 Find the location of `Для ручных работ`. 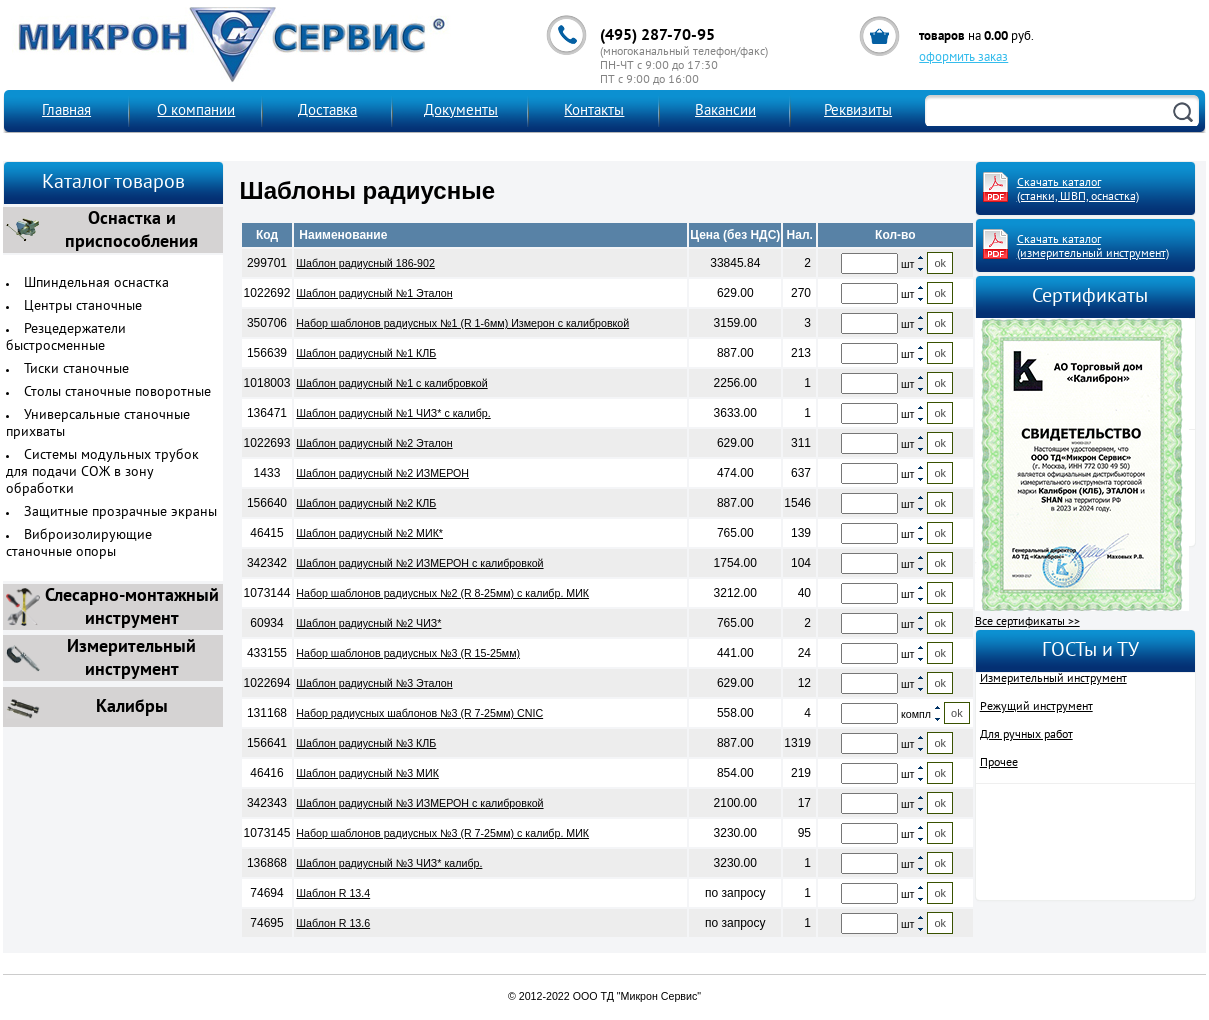

Для ручных работ is located at coordinates (1026, 735).